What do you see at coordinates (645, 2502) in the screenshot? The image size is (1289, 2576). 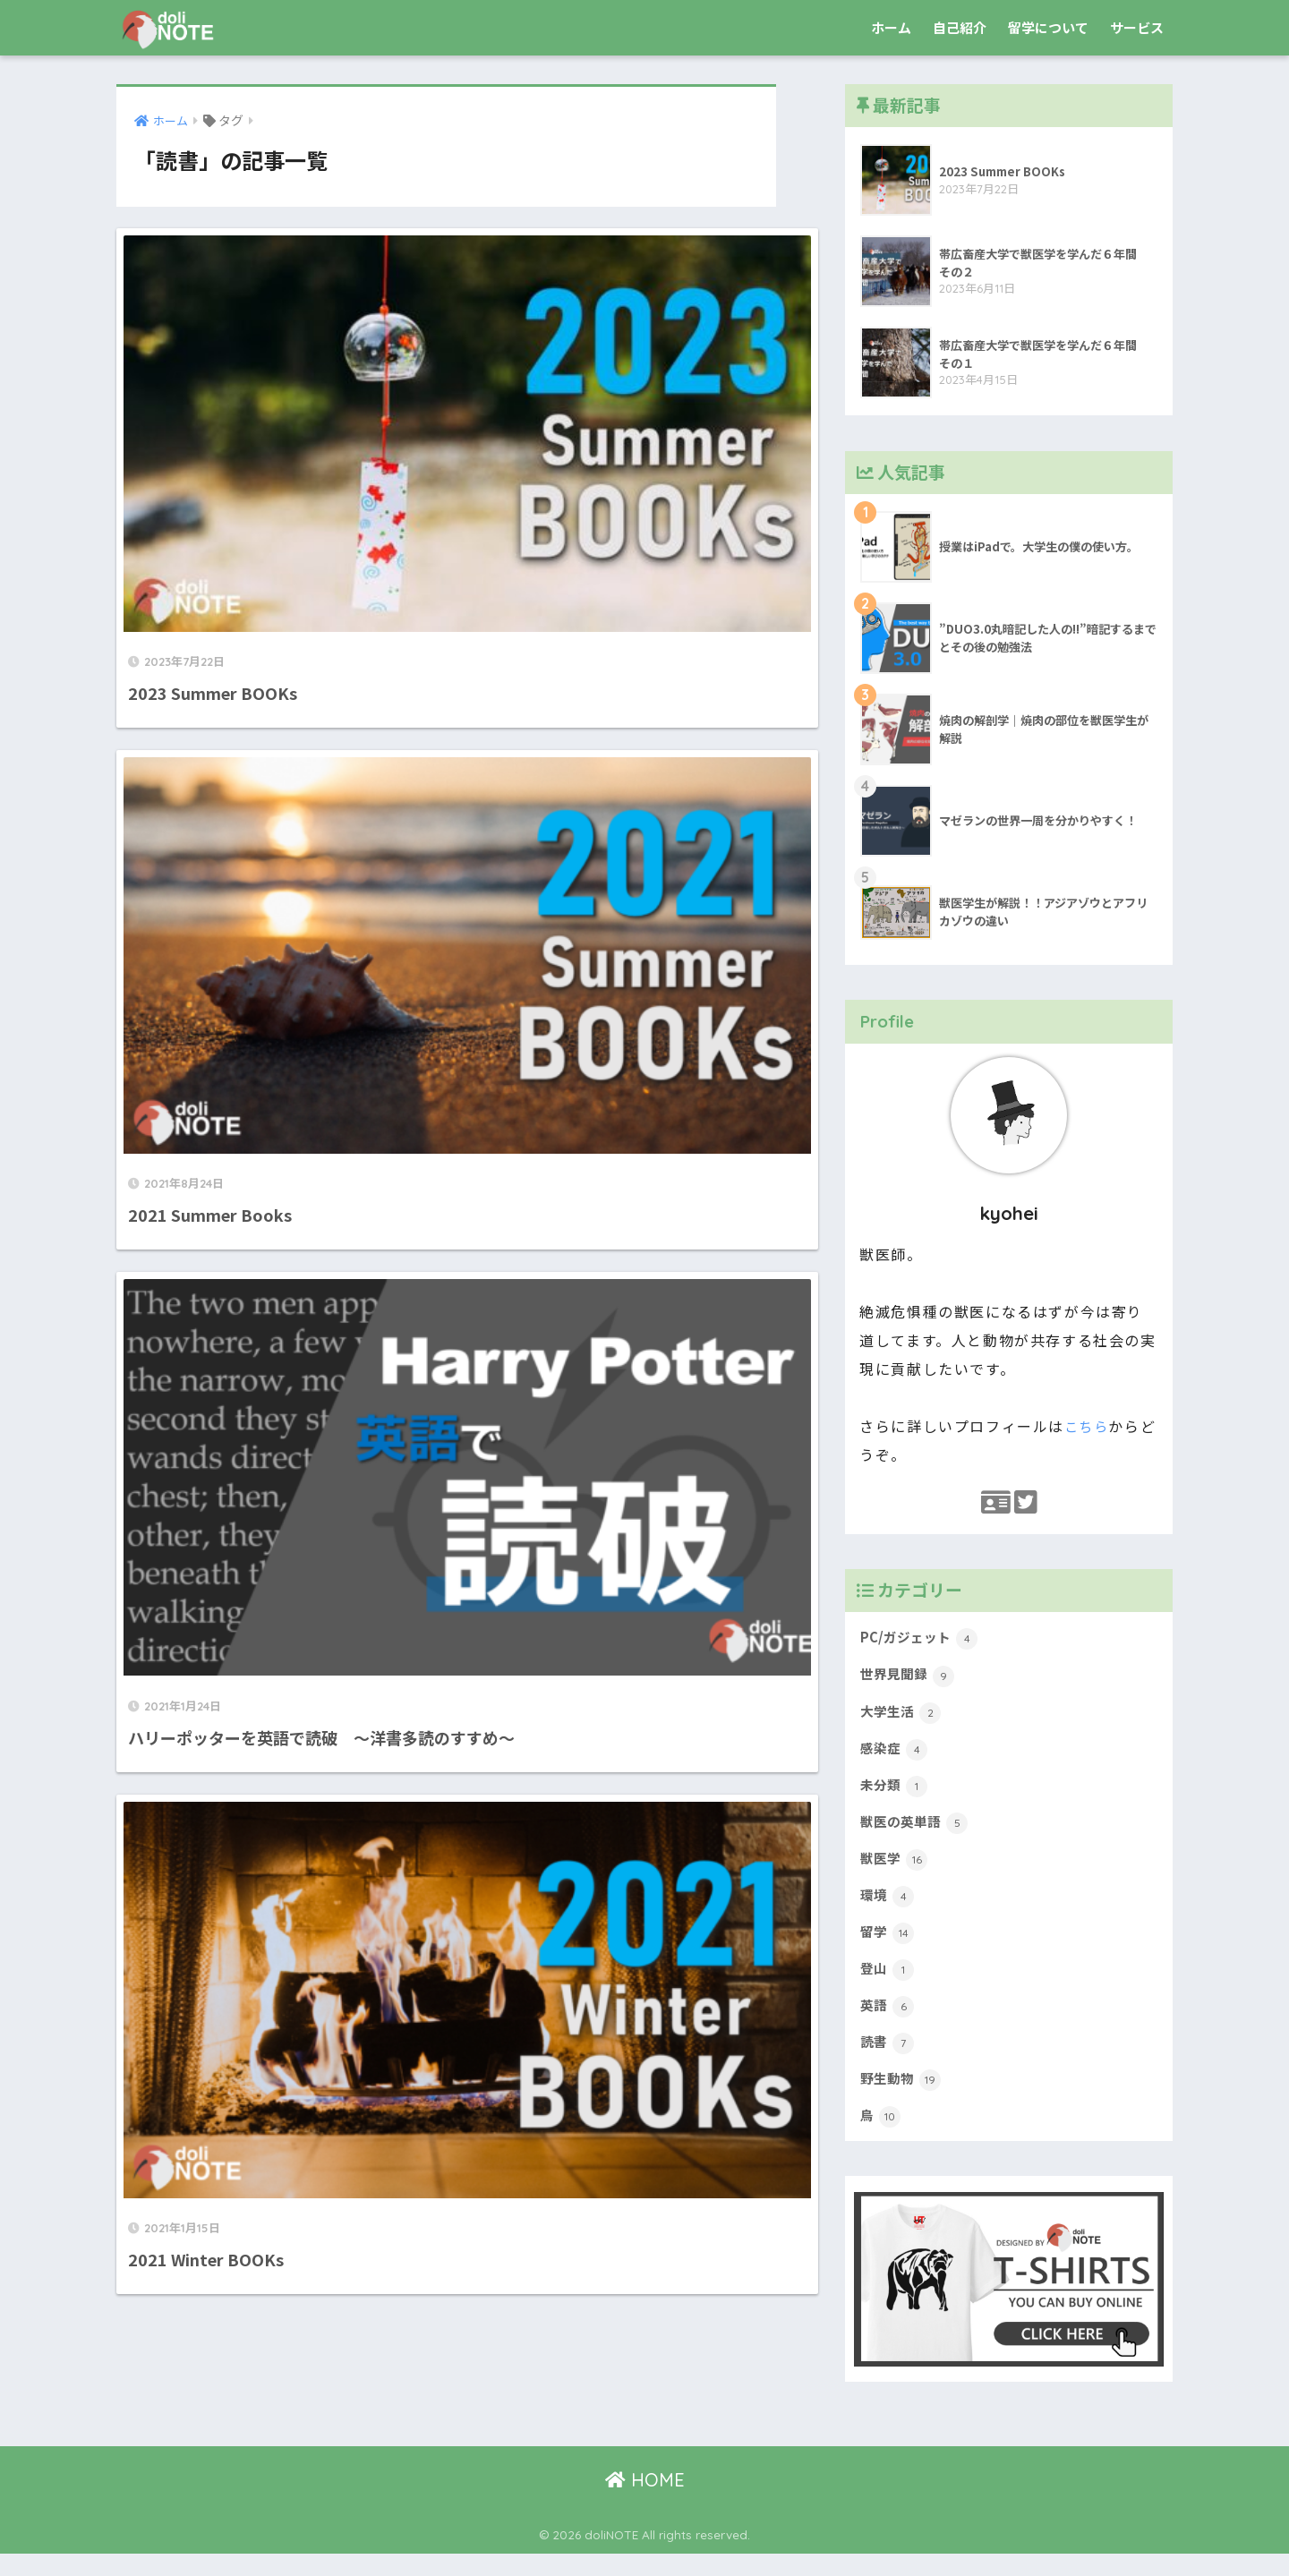 I see `HOME` at bounding box center [645, 2502].